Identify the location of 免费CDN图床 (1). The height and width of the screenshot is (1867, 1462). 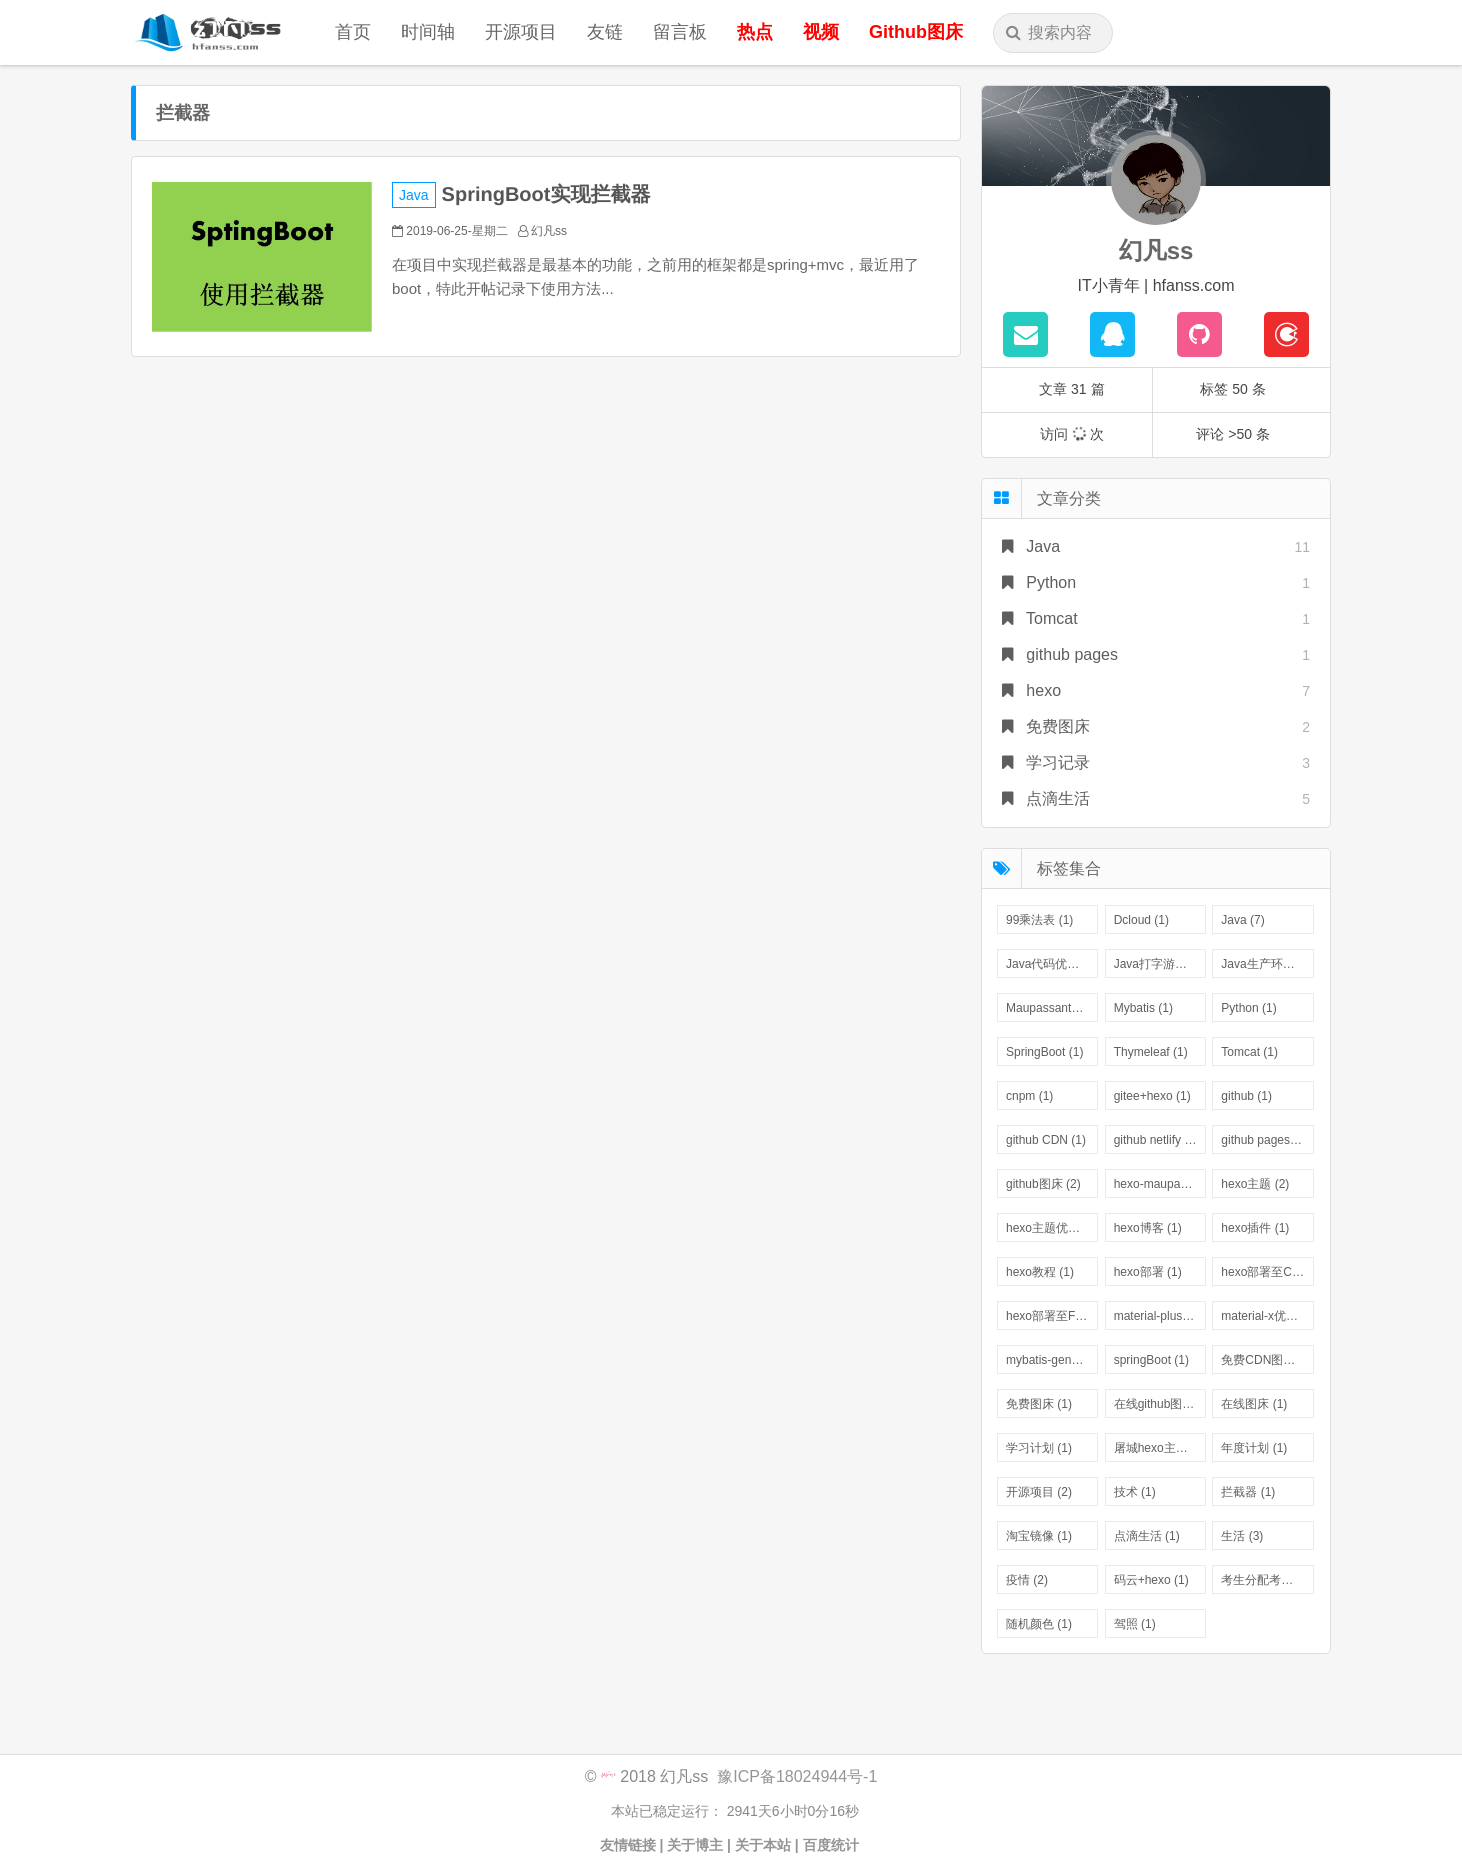
(1267, 1360).